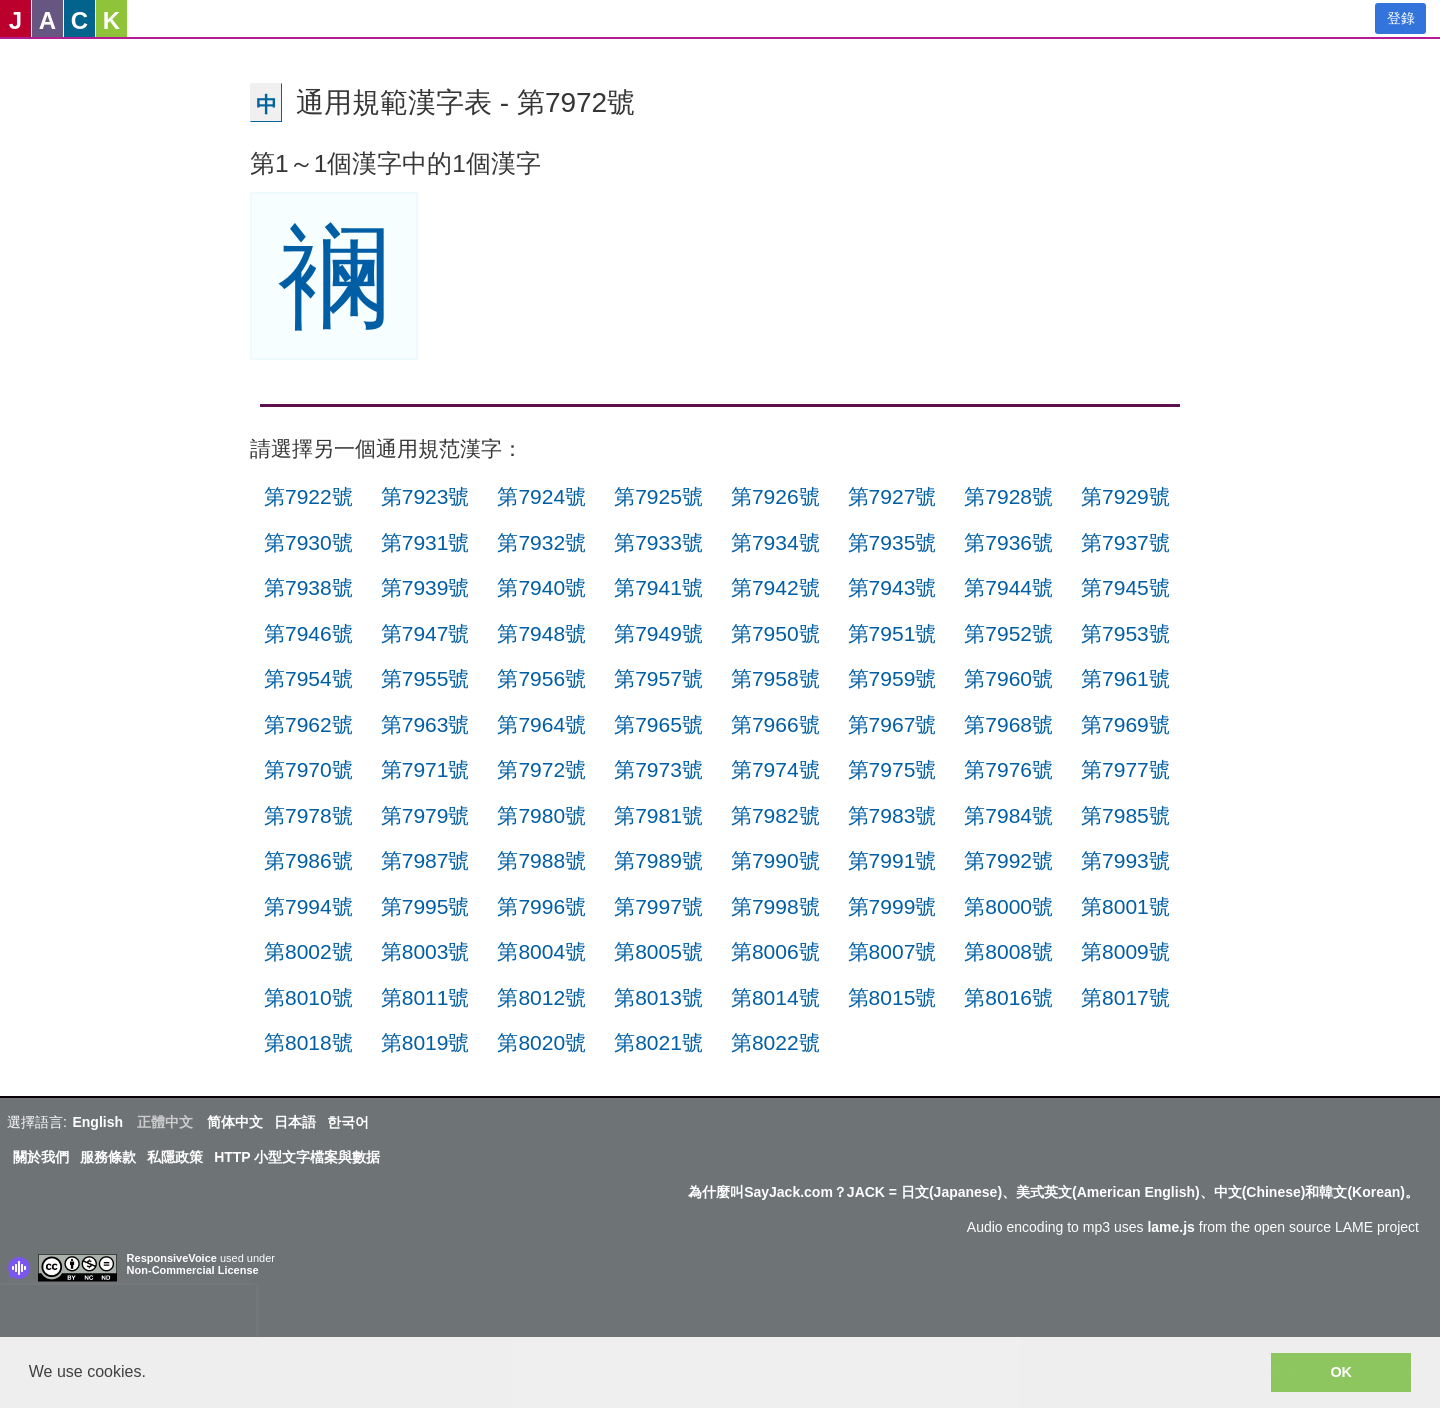 This screenshot has height=1408, width=1440. I want to click on 第7997號, so click(658, 906).